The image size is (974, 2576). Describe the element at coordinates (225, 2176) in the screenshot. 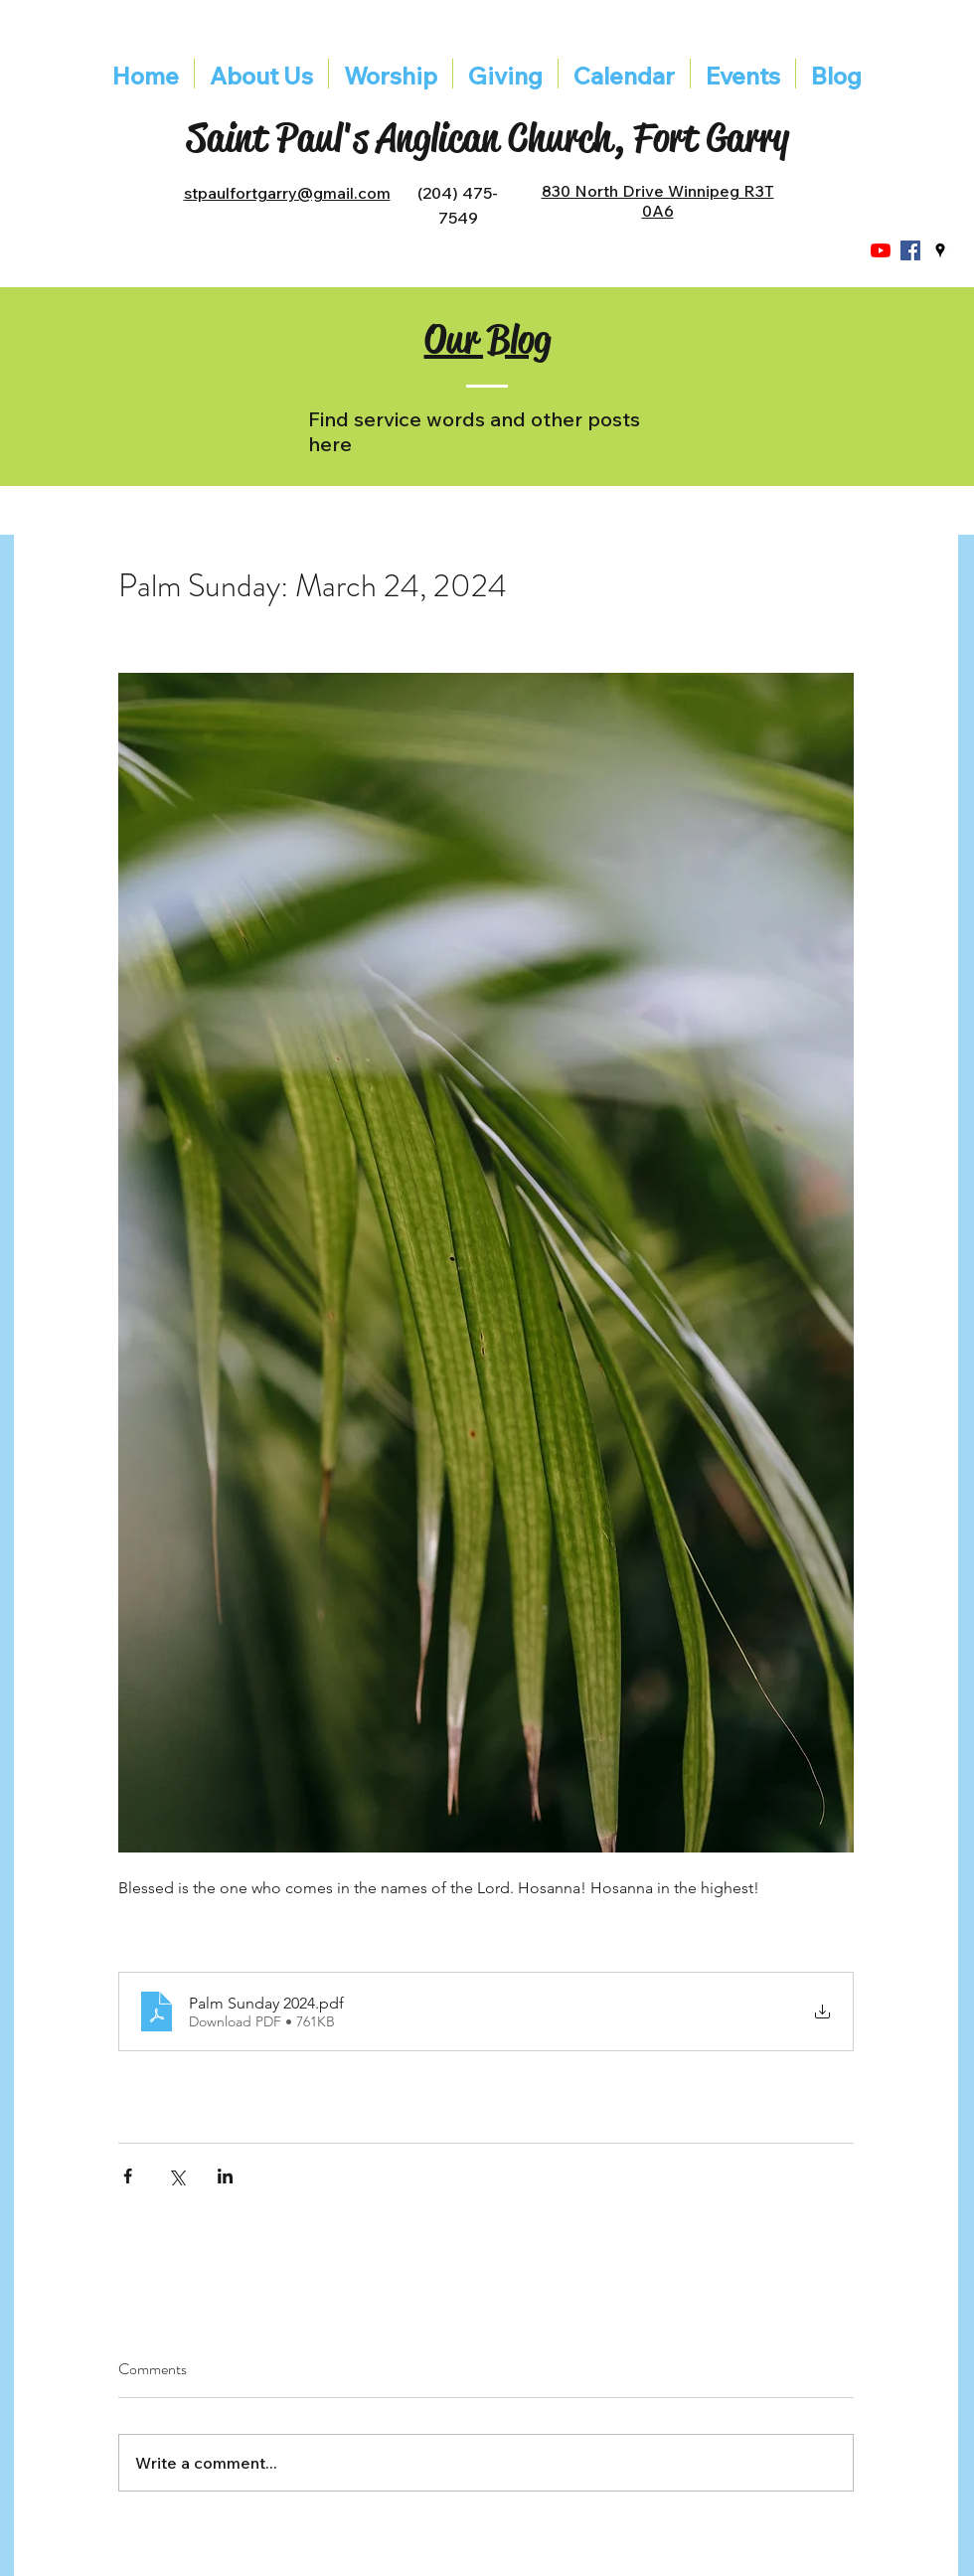

I see `[Share via LinkedIn]` at that location.